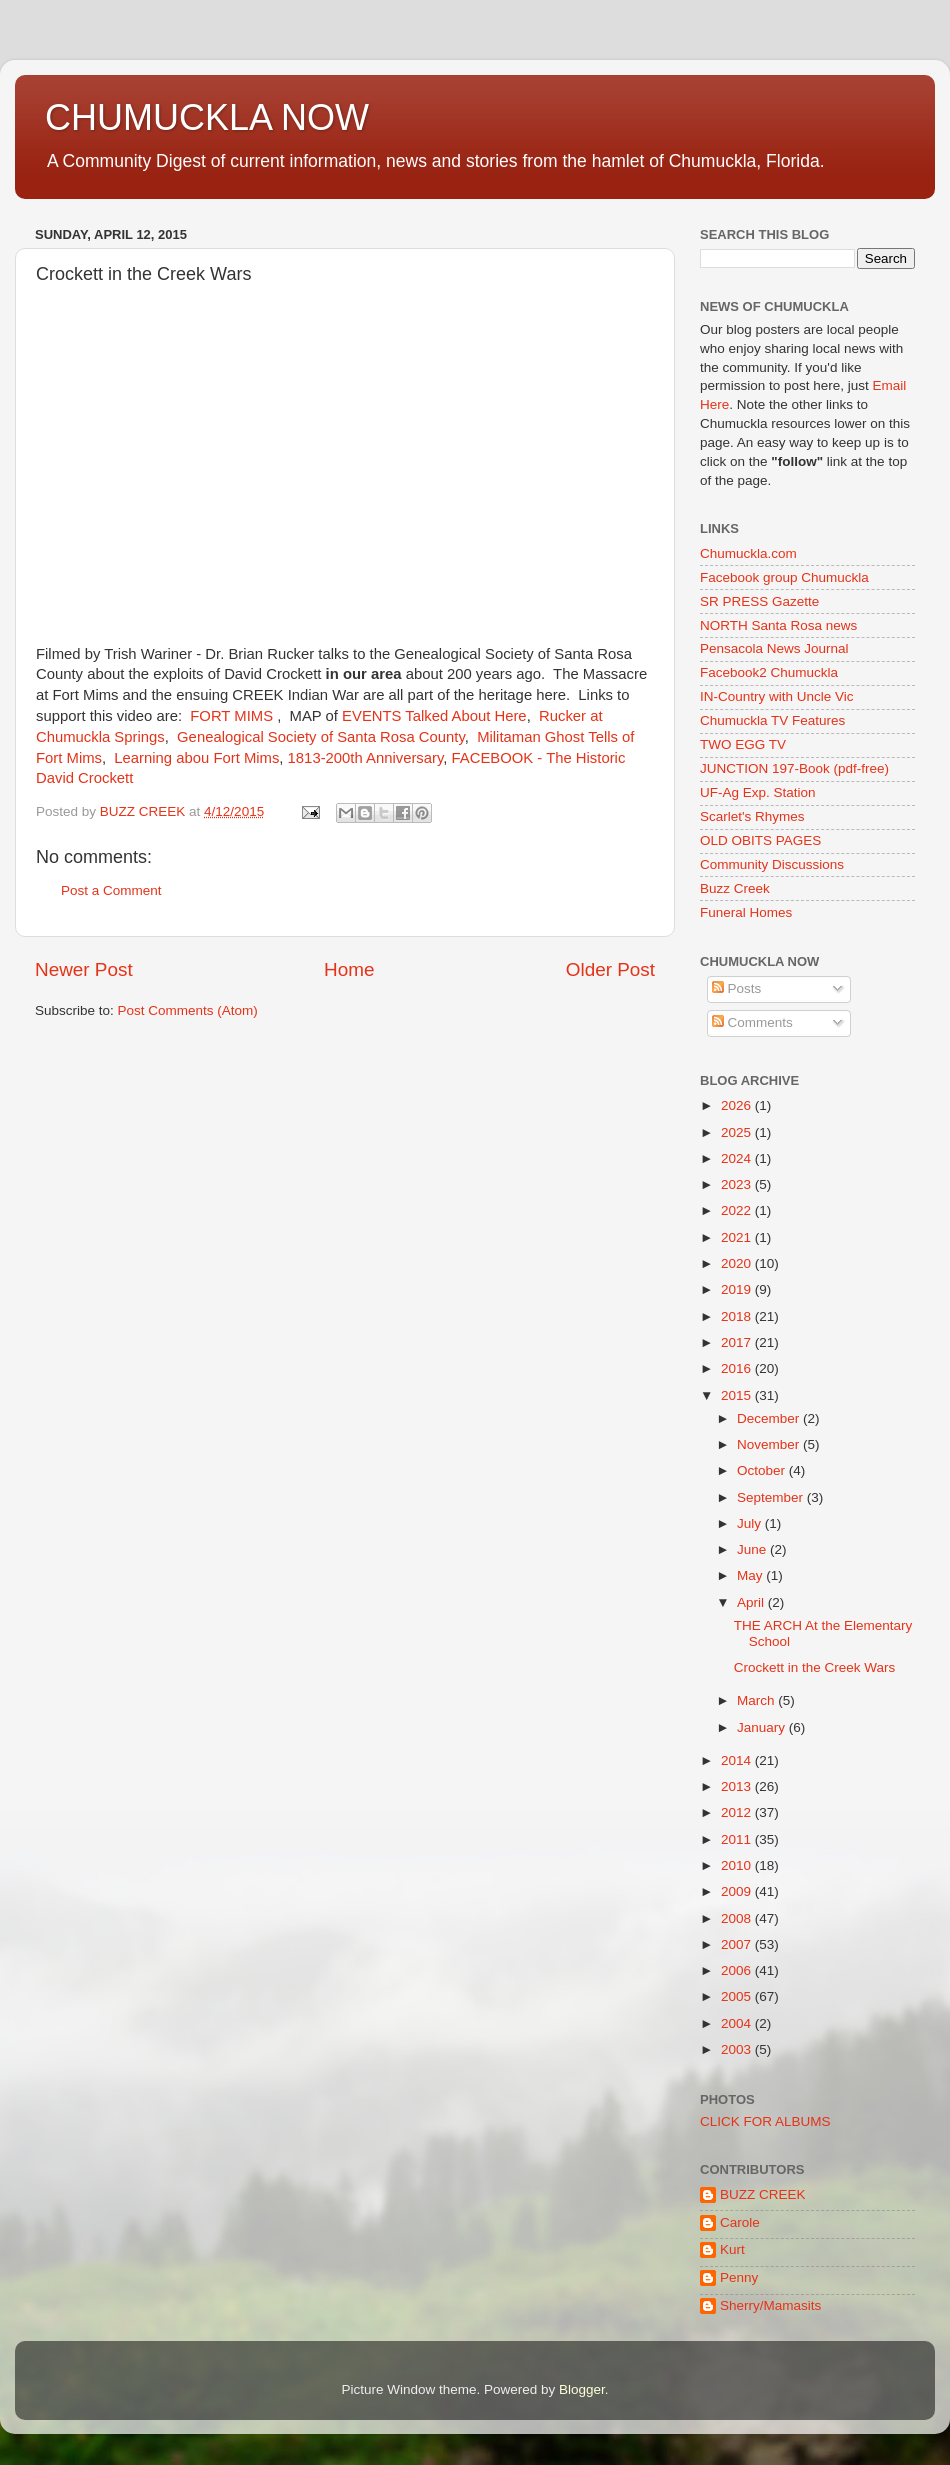  Describe the element at coordinates (815, 1667) in the screenshot. I see `Crockett in the Creek Wars` at that location.